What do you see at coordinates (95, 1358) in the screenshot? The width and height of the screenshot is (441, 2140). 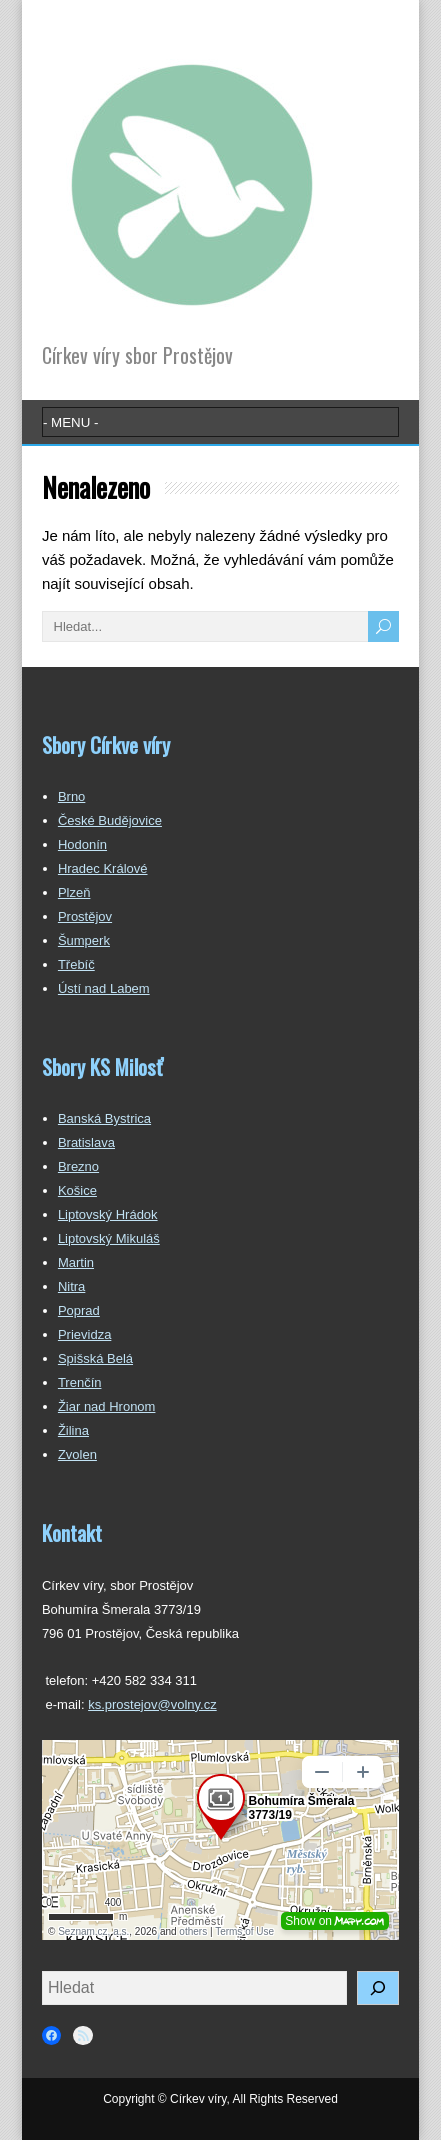 I see `Spišská Belá` at bounding box center [95, 1358].